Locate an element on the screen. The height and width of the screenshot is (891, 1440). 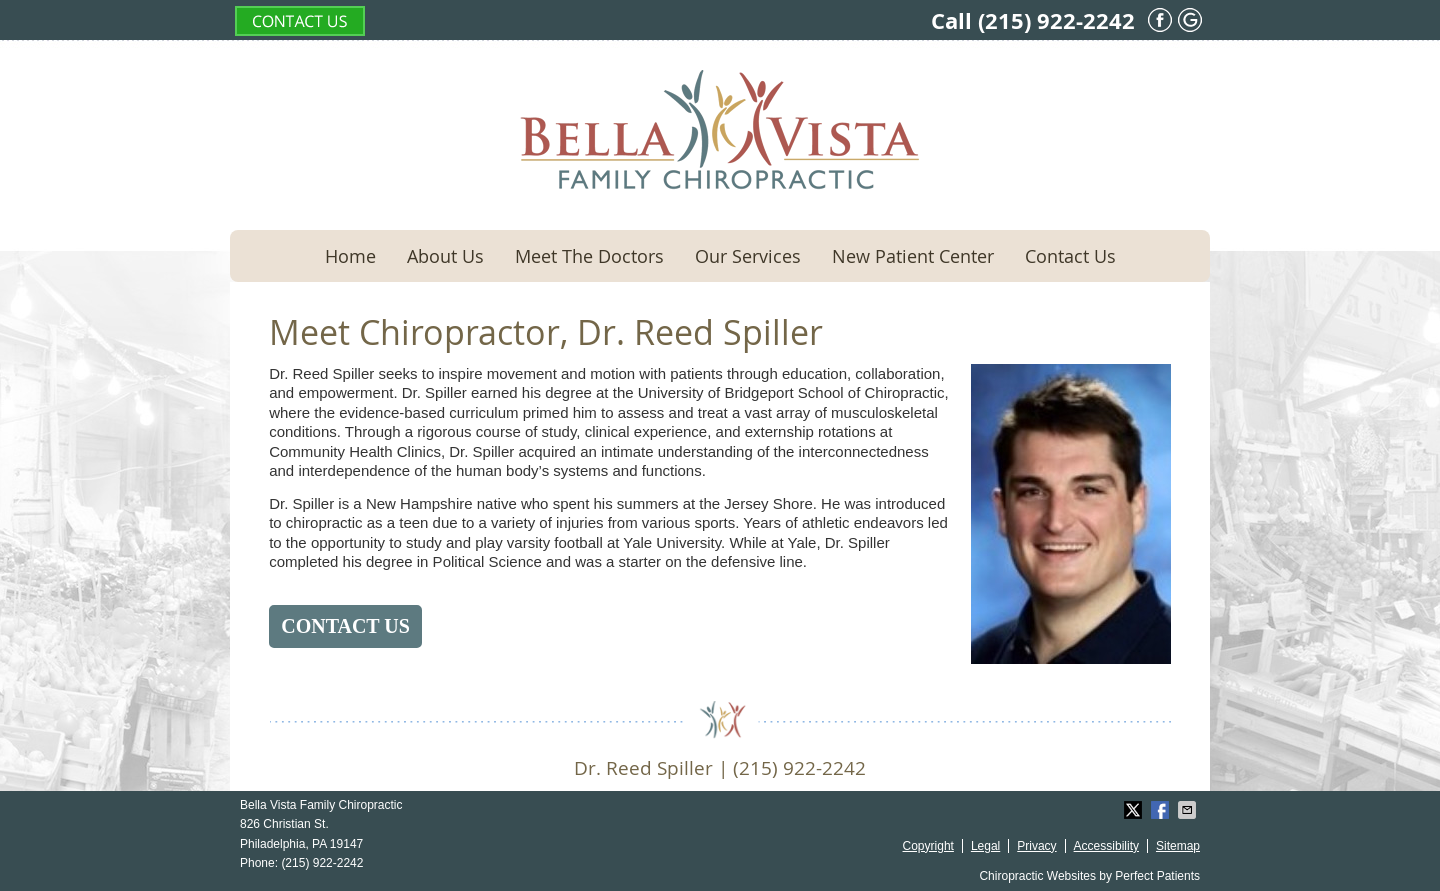
Share on X is located at coordinates (1135, 810).